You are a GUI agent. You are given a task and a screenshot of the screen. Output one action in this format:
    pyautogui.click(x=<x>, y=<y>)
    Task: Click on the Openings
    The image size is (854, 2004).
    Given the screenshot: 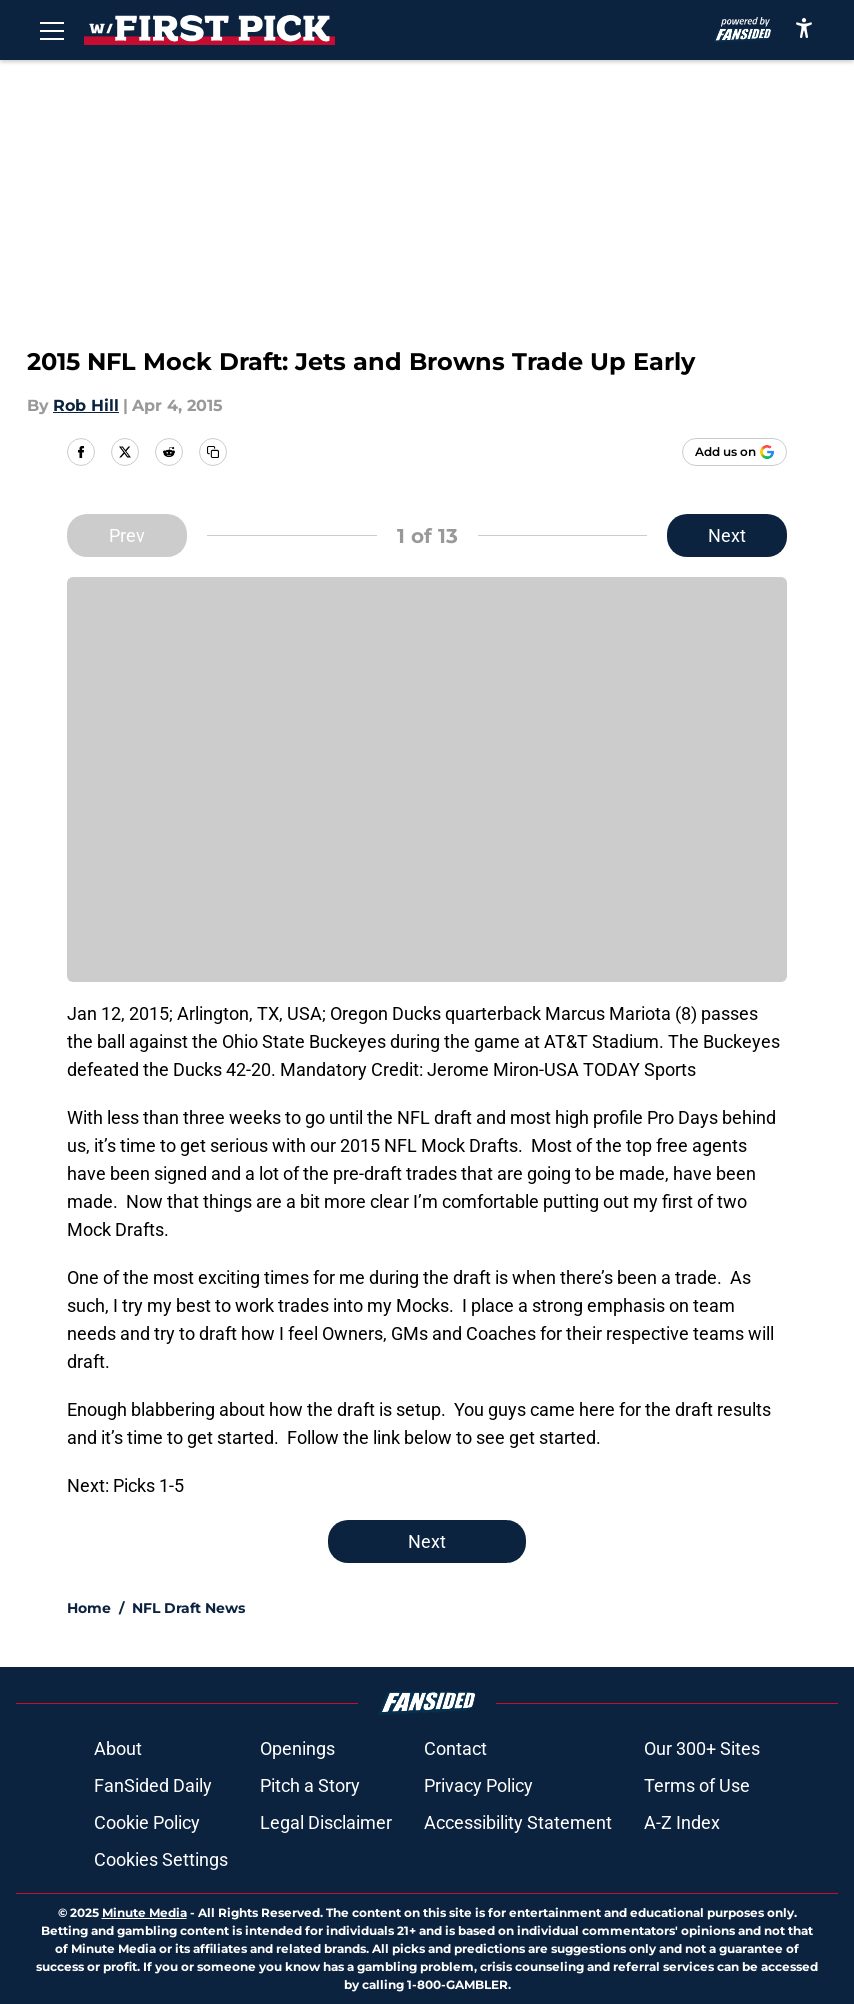 What is the action you would take?
    pyautogui.click(x=297, y=1748)
    